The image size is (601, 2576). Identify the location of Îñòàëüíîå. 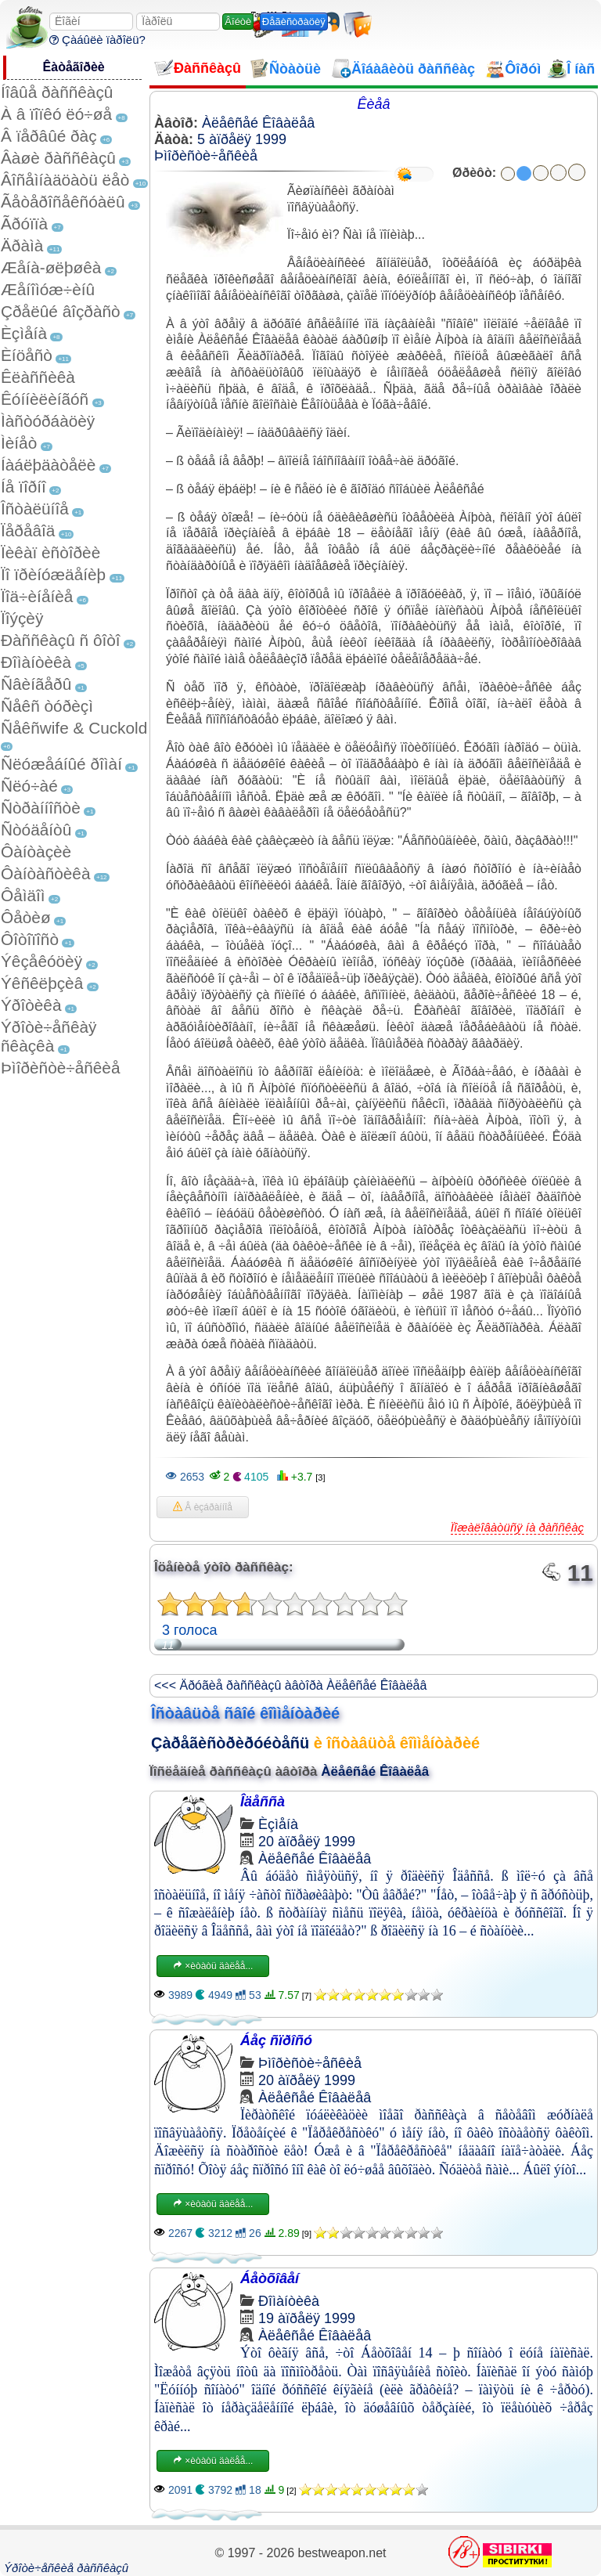
(35, 509).